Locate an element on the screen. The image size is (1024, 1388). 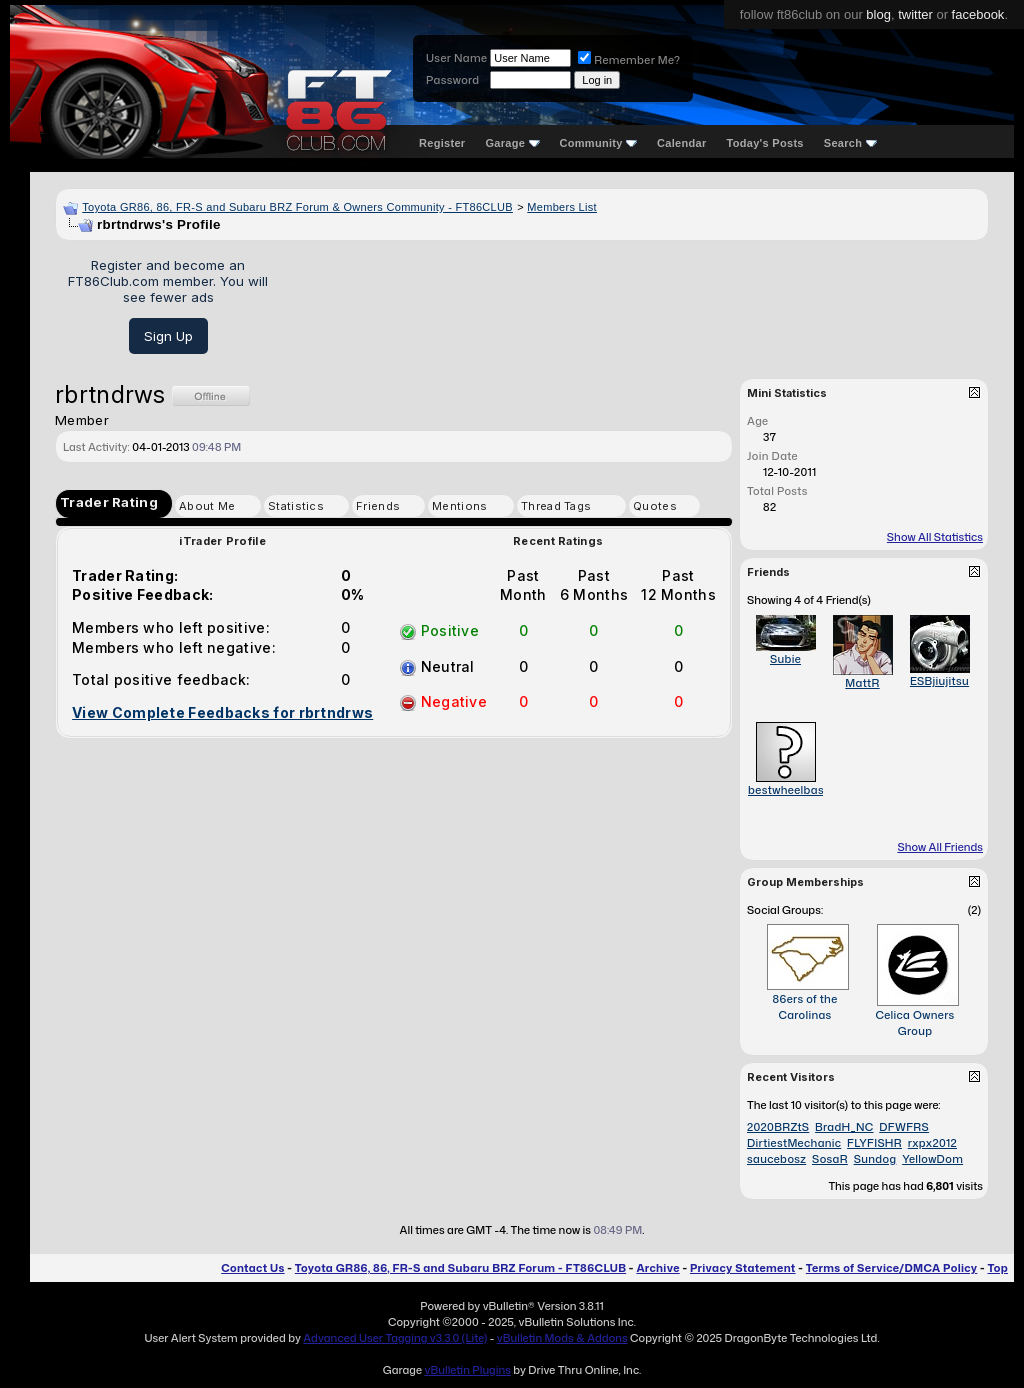
DirtiestMechanic is located at coordinates (794, 1143).